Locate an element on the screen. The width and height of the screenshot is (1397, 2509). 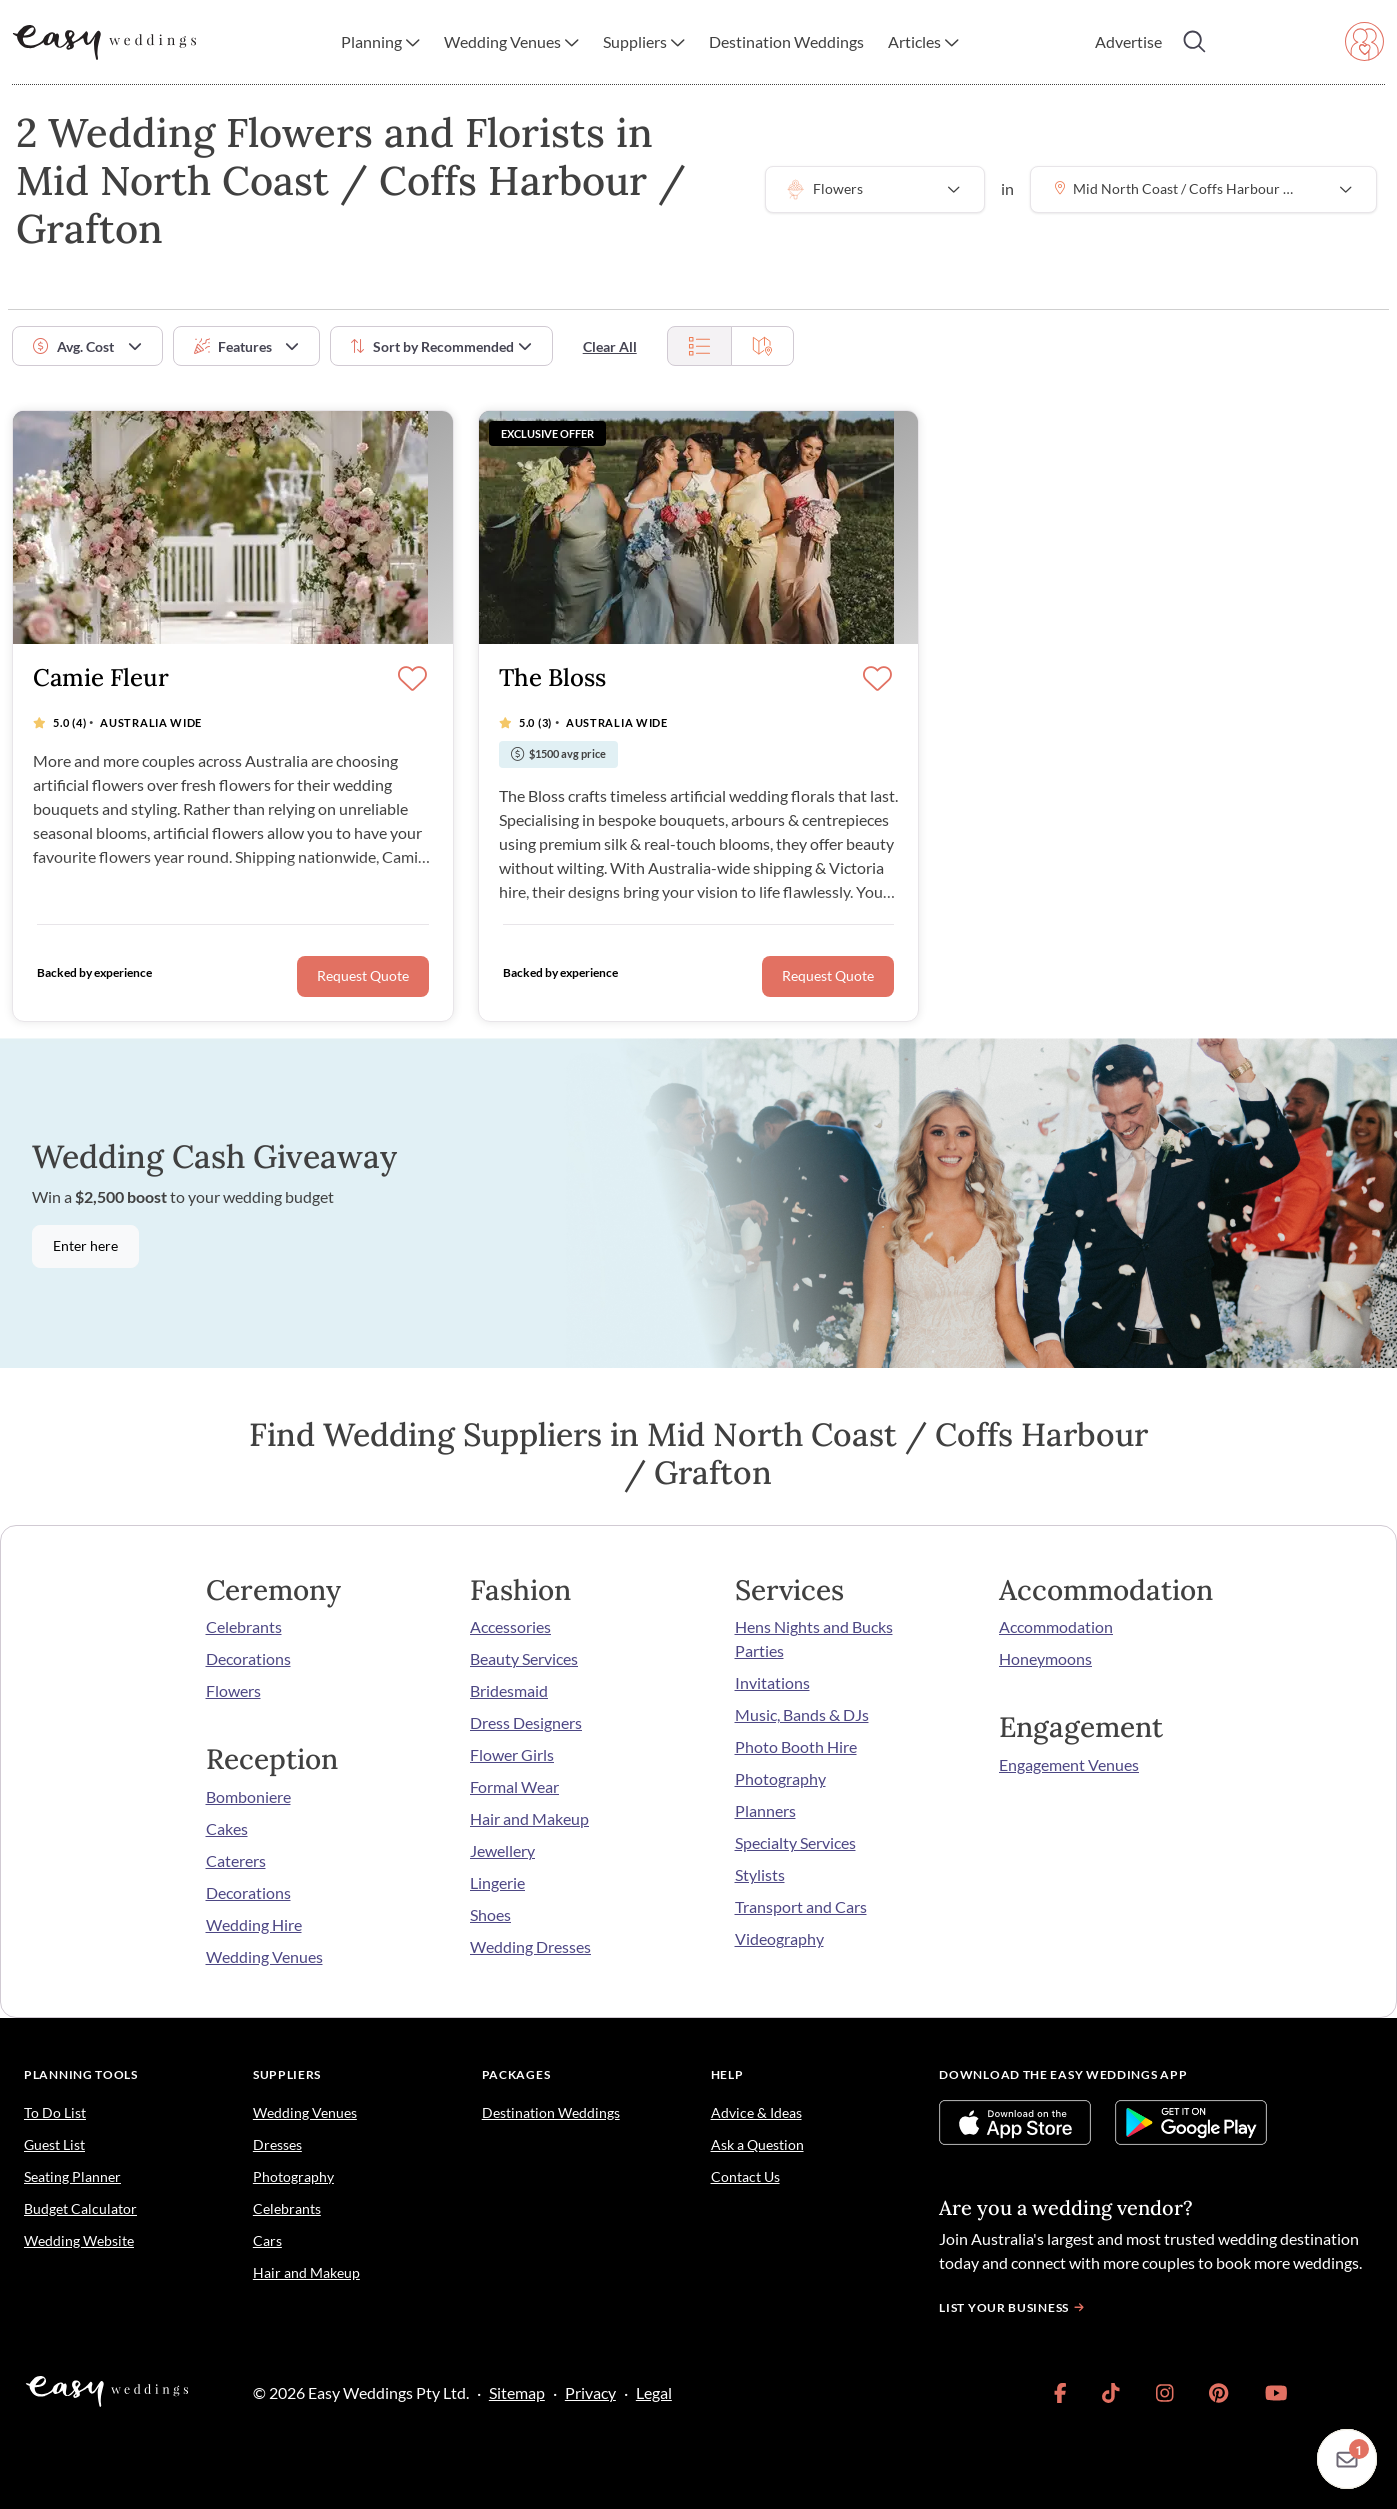
Shoes is located at coordinates (490, 1914).